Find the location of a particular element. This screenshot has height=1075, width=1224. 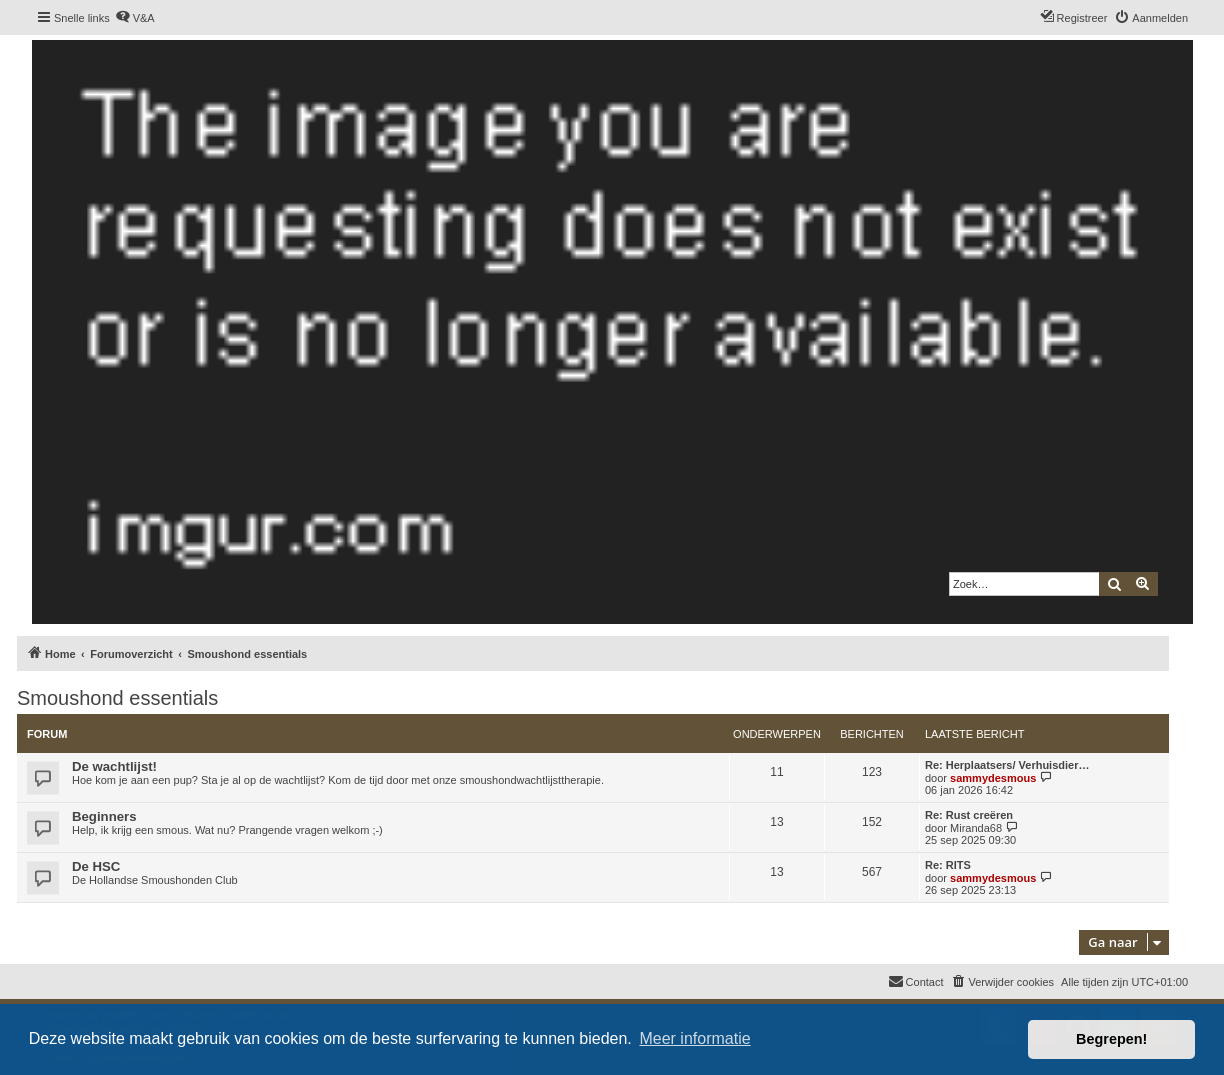

Meer informatie [button] is located at coordinates (694, 1038).